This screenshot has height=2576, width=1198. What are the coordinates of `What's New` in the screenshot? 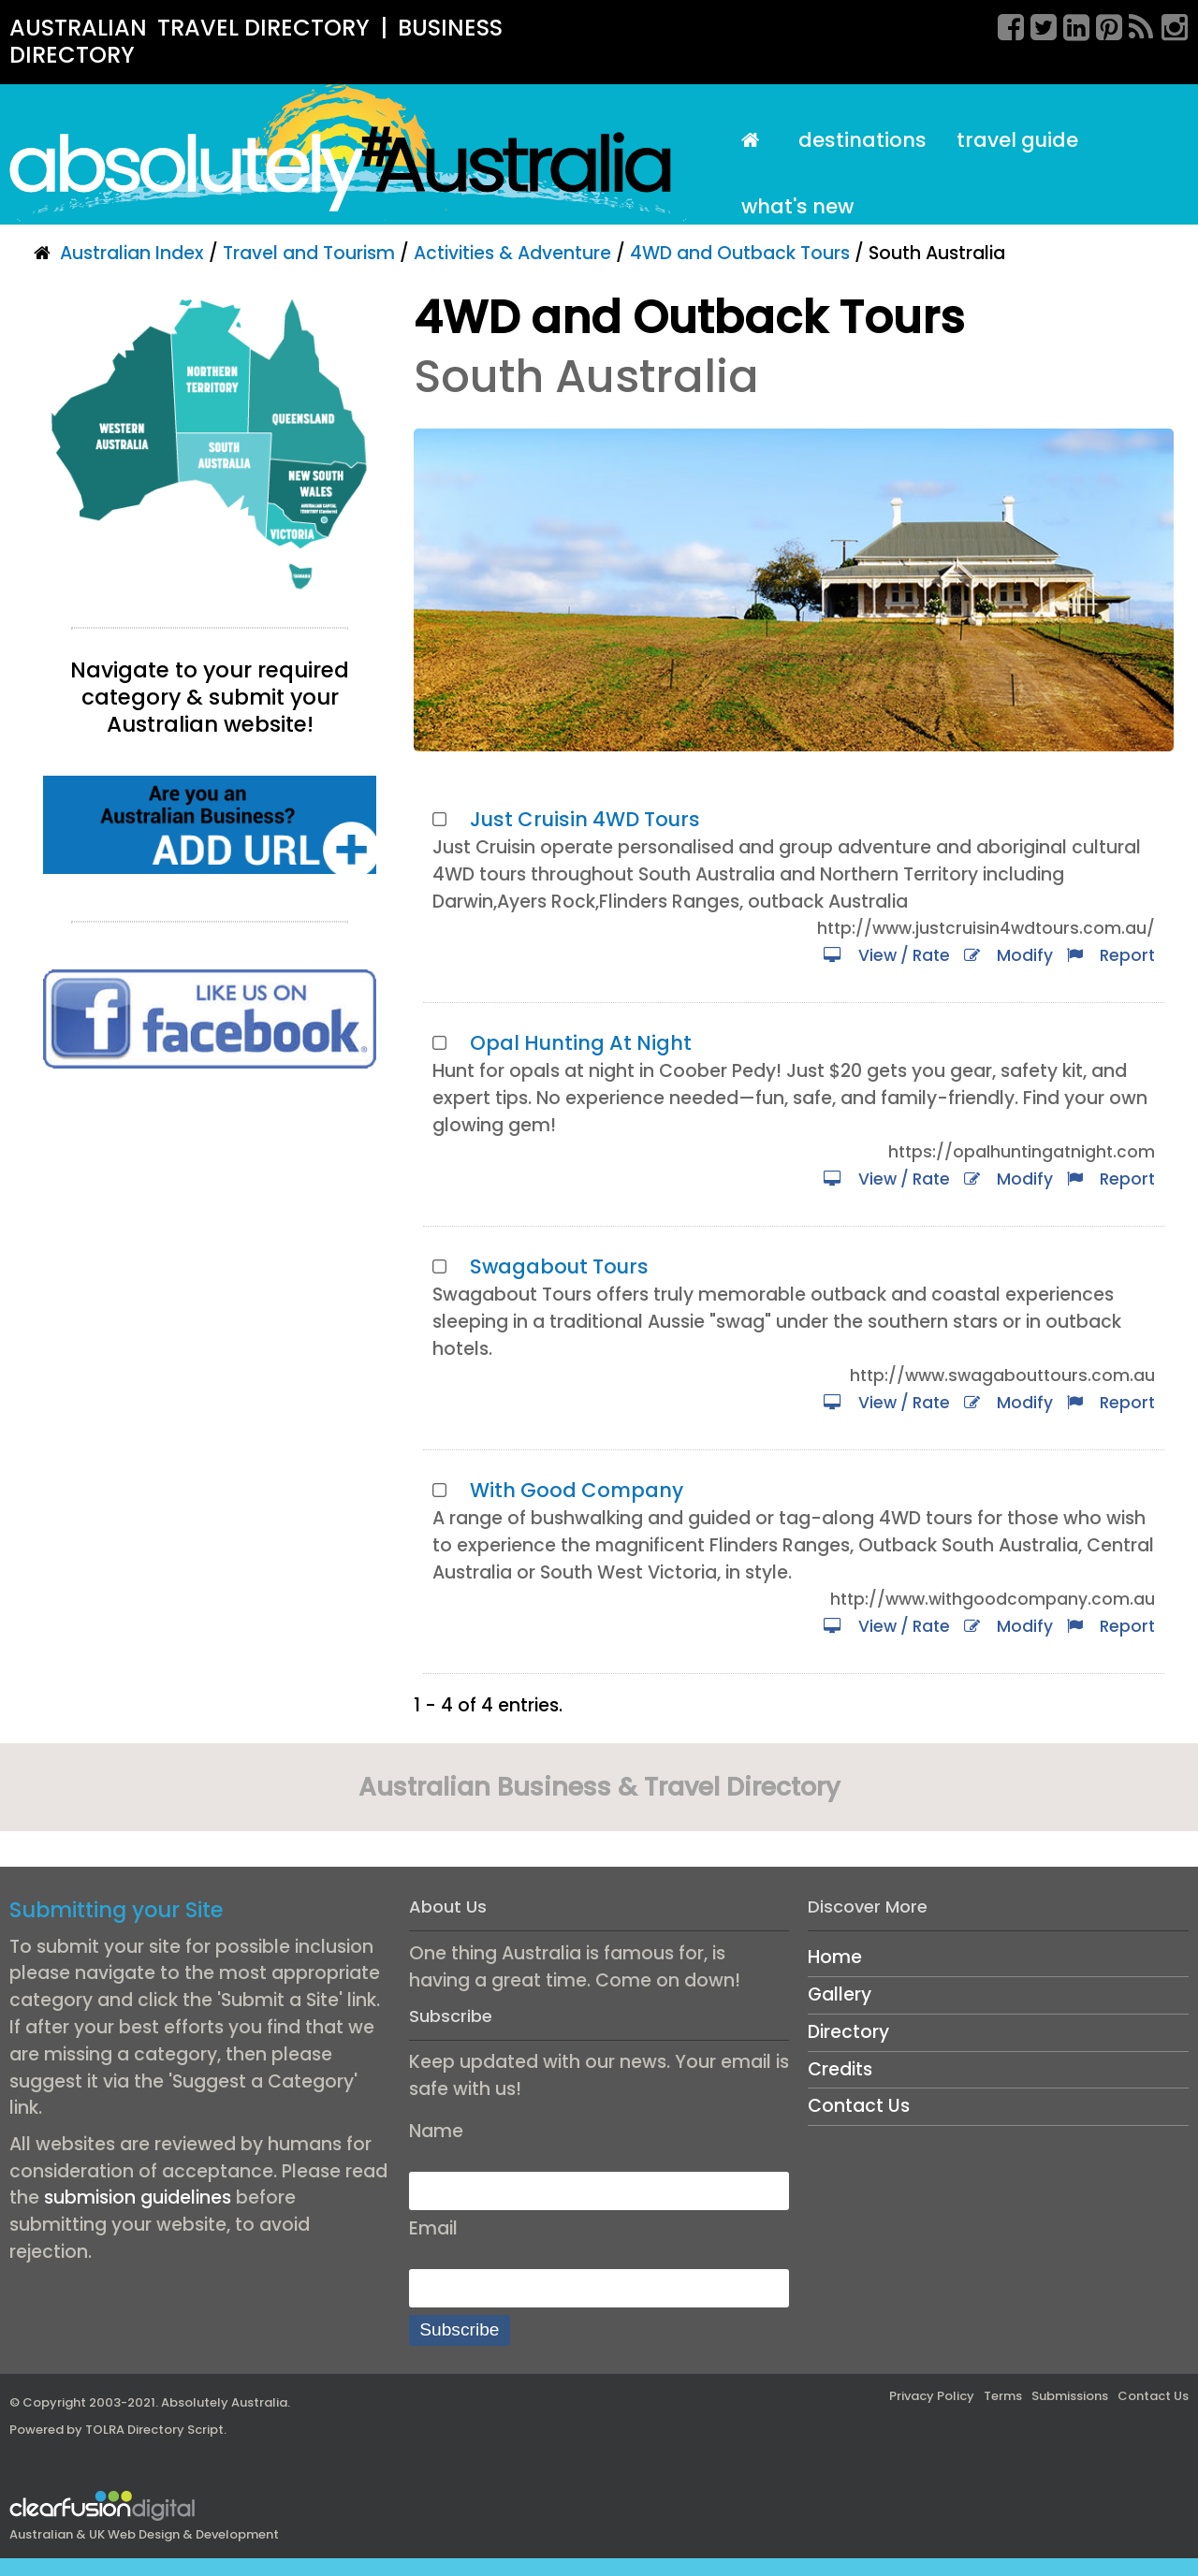 It's located at (797, 206).